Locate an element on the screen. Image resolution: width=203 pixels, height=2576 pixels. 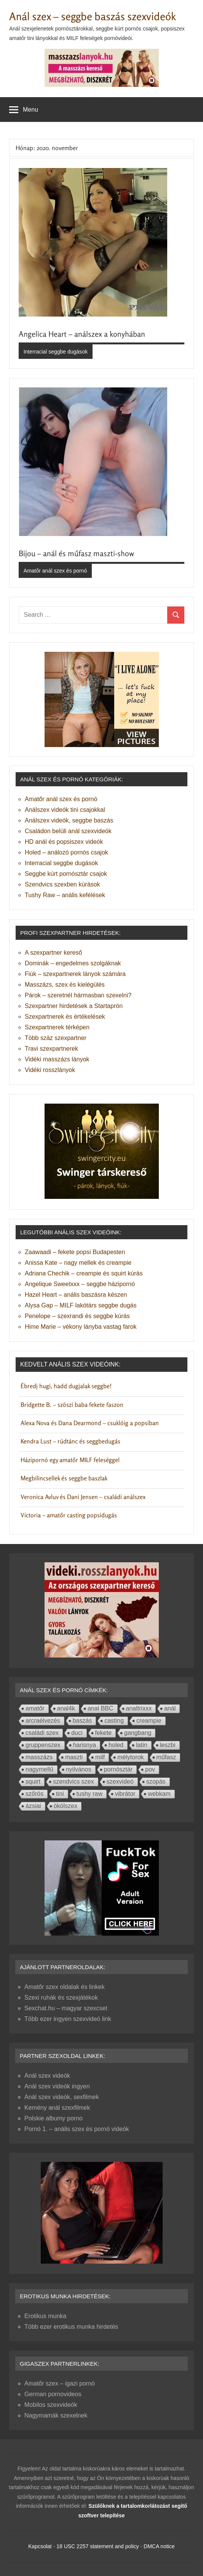
Análszex videók tini csajokkal is located at coordinates (65, 809).